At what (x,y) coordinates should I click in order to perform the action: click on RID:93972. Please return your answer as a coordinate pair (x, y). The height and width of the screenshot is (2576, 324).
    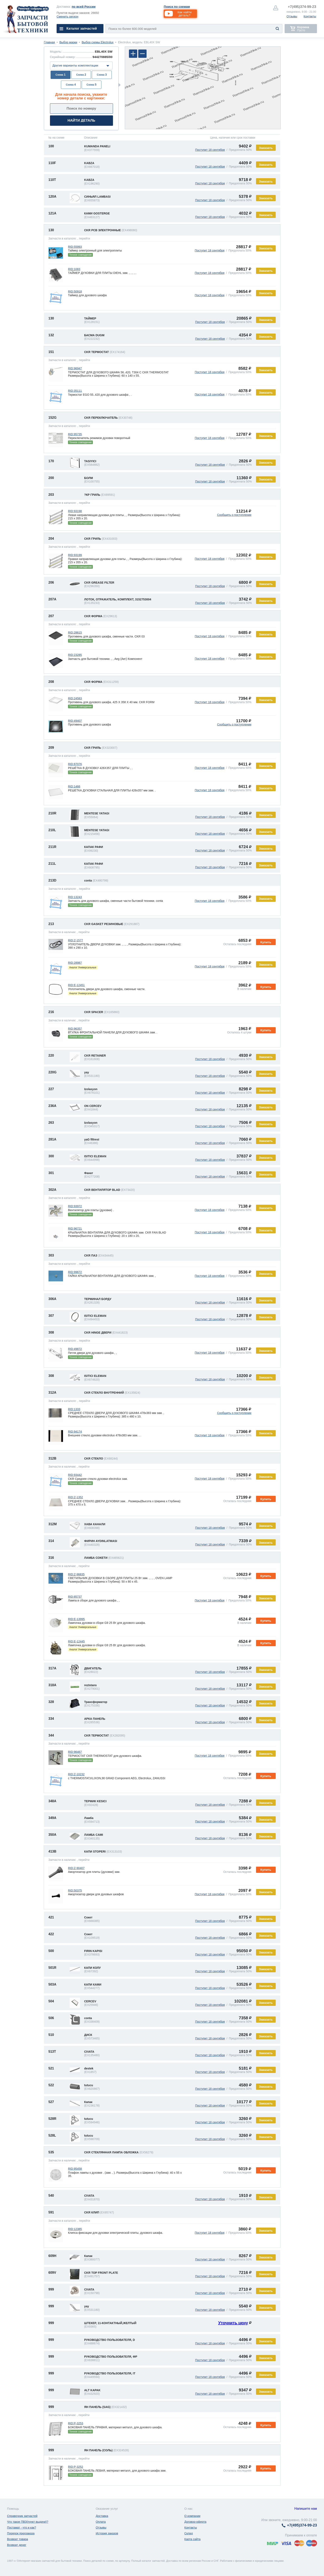
    Looking at the image, I should click on (75, 1206).